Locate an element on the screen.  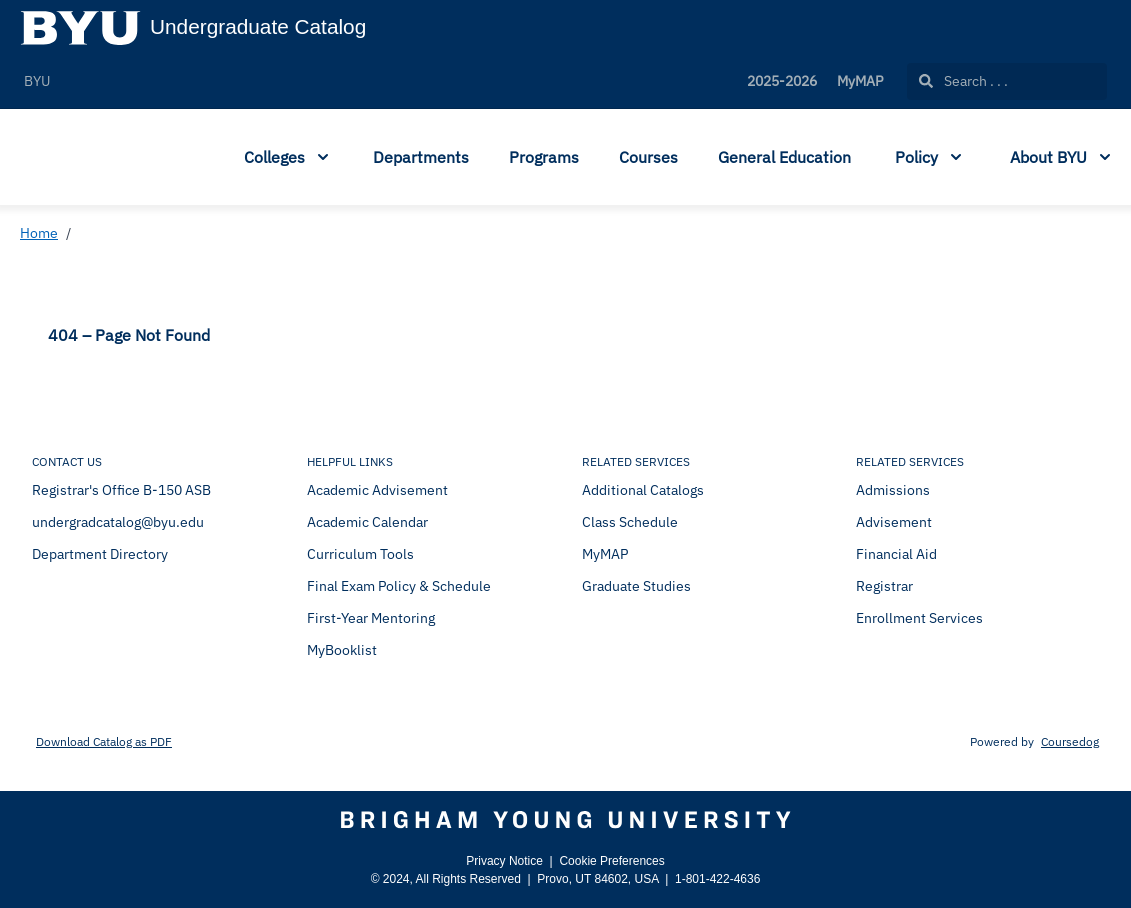
Registrar is located at coordinates (884, 586).